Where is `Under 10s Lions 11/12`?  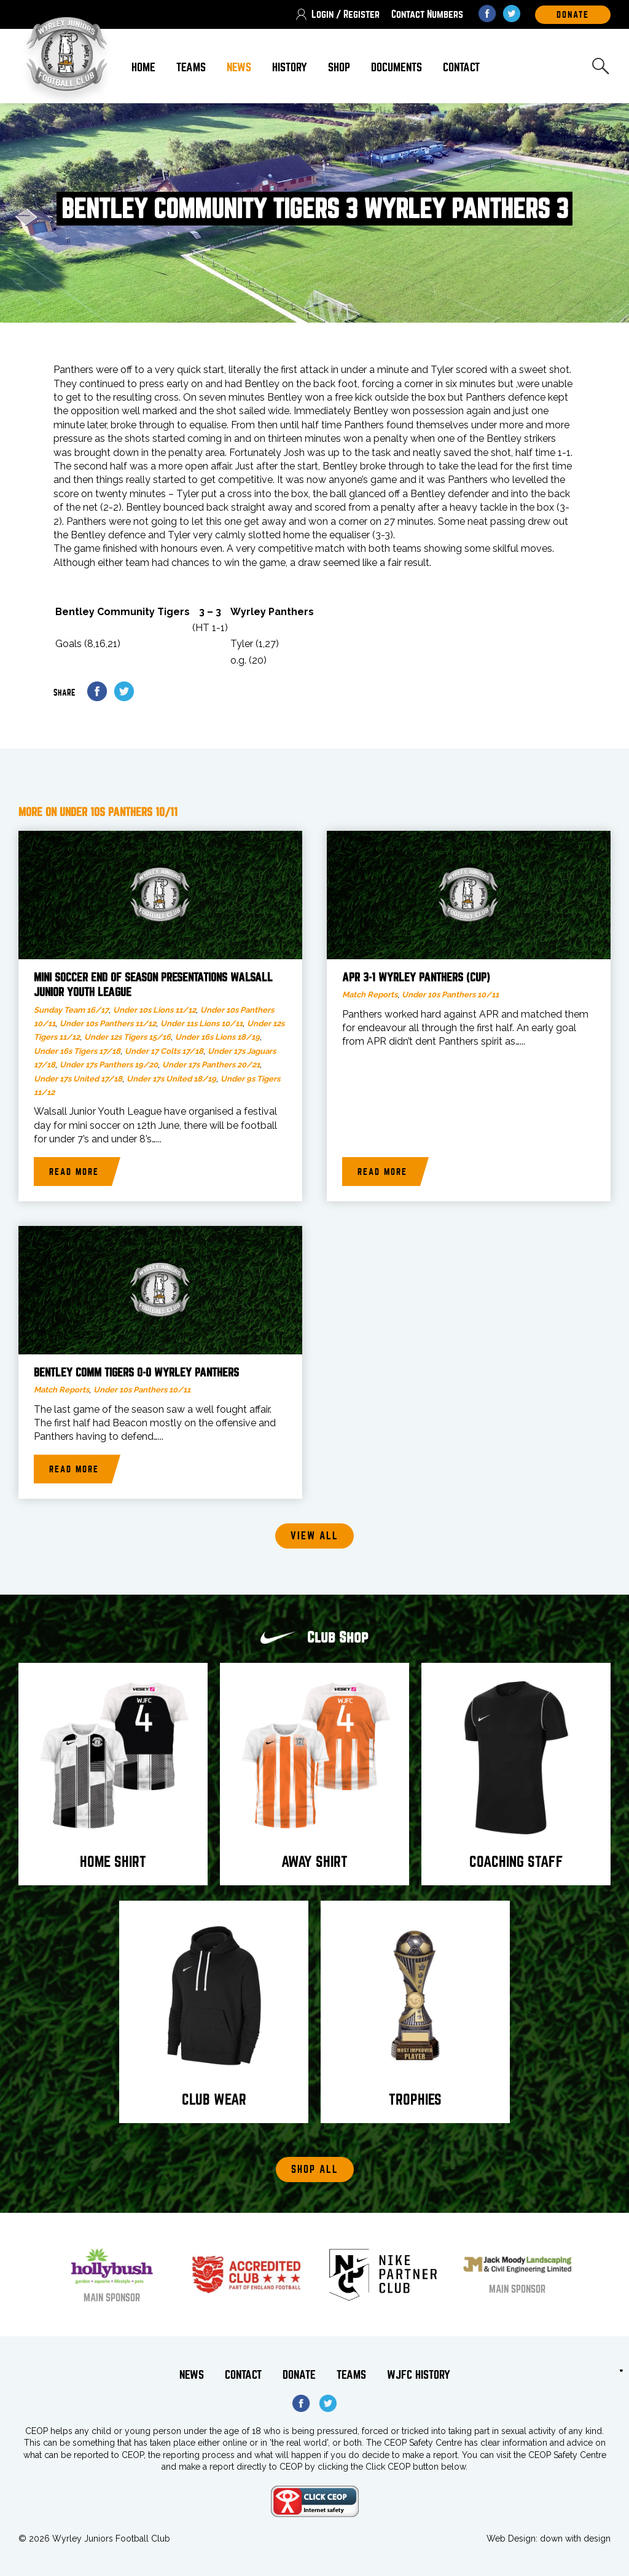
Under 10s Lions 11/12 is located at coordinates (154, 1010).